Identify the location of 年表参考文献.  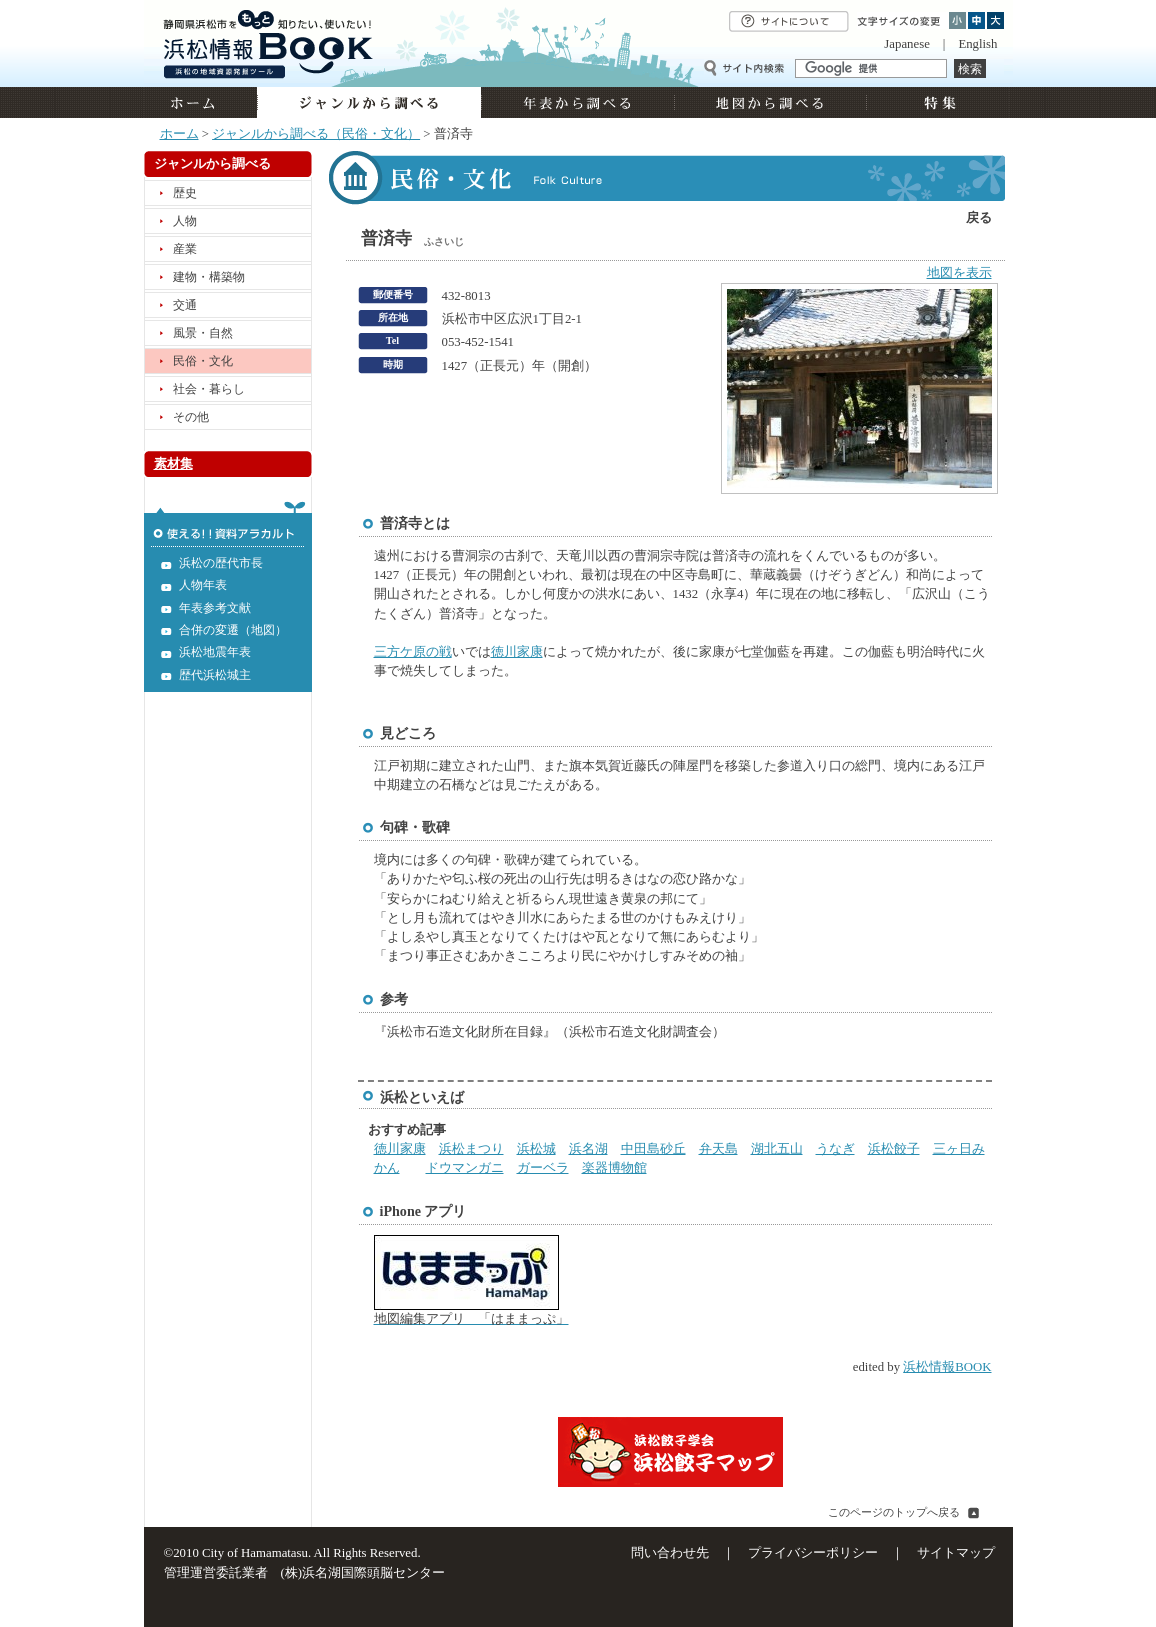
(215, 608).